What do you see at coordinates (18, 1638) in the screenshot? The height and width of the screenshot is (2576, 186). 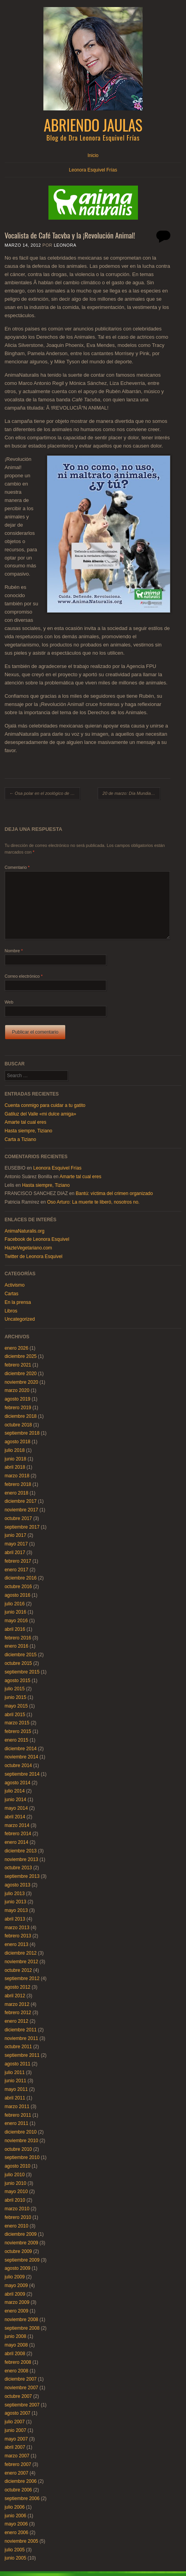 I see `febrero 2016` at bounding box center [18, 1638].